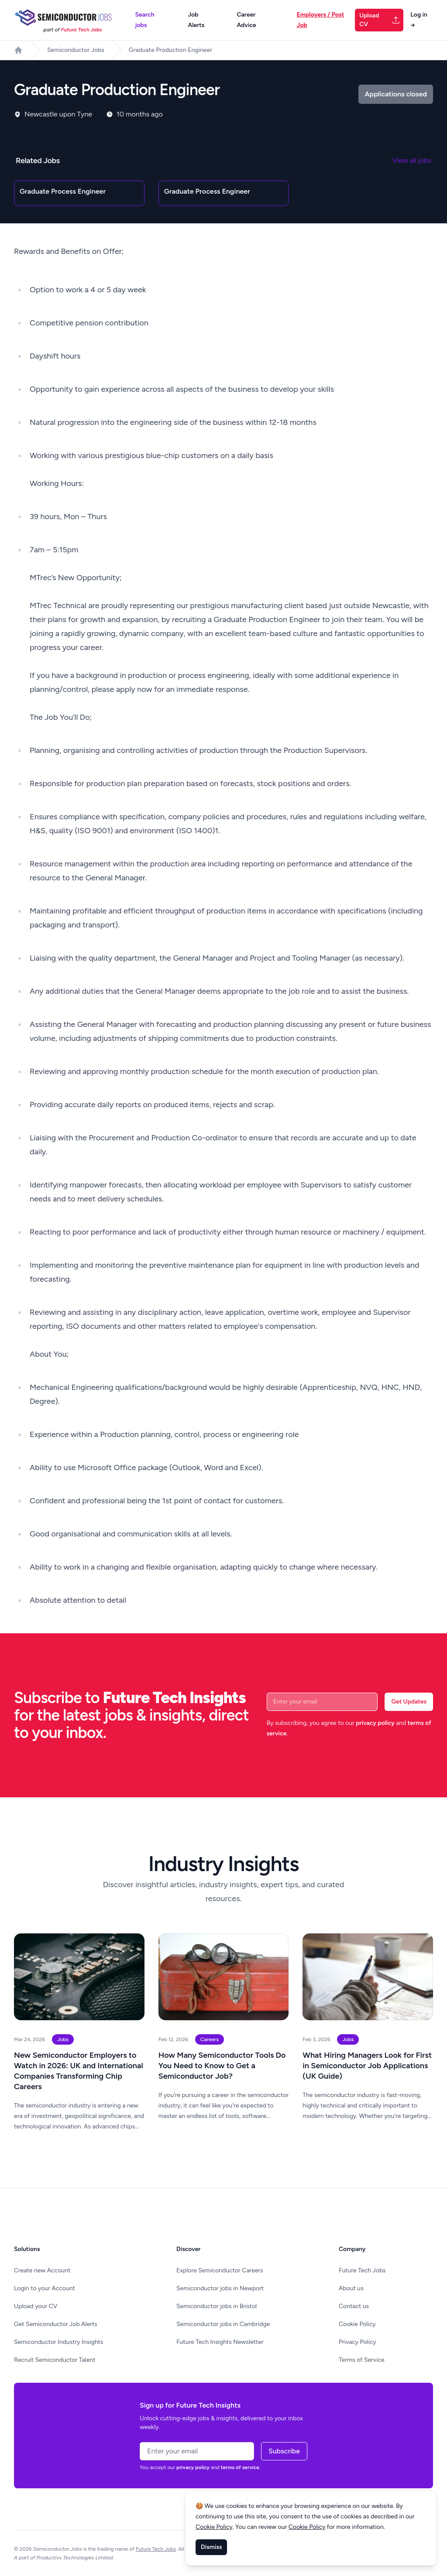 The image size is (447, 2576). What do you see at coordinates (216, 2306) in the screenshot?
I see `Semiconductor jobs in Bristol` at bounding box center [216, 2306].